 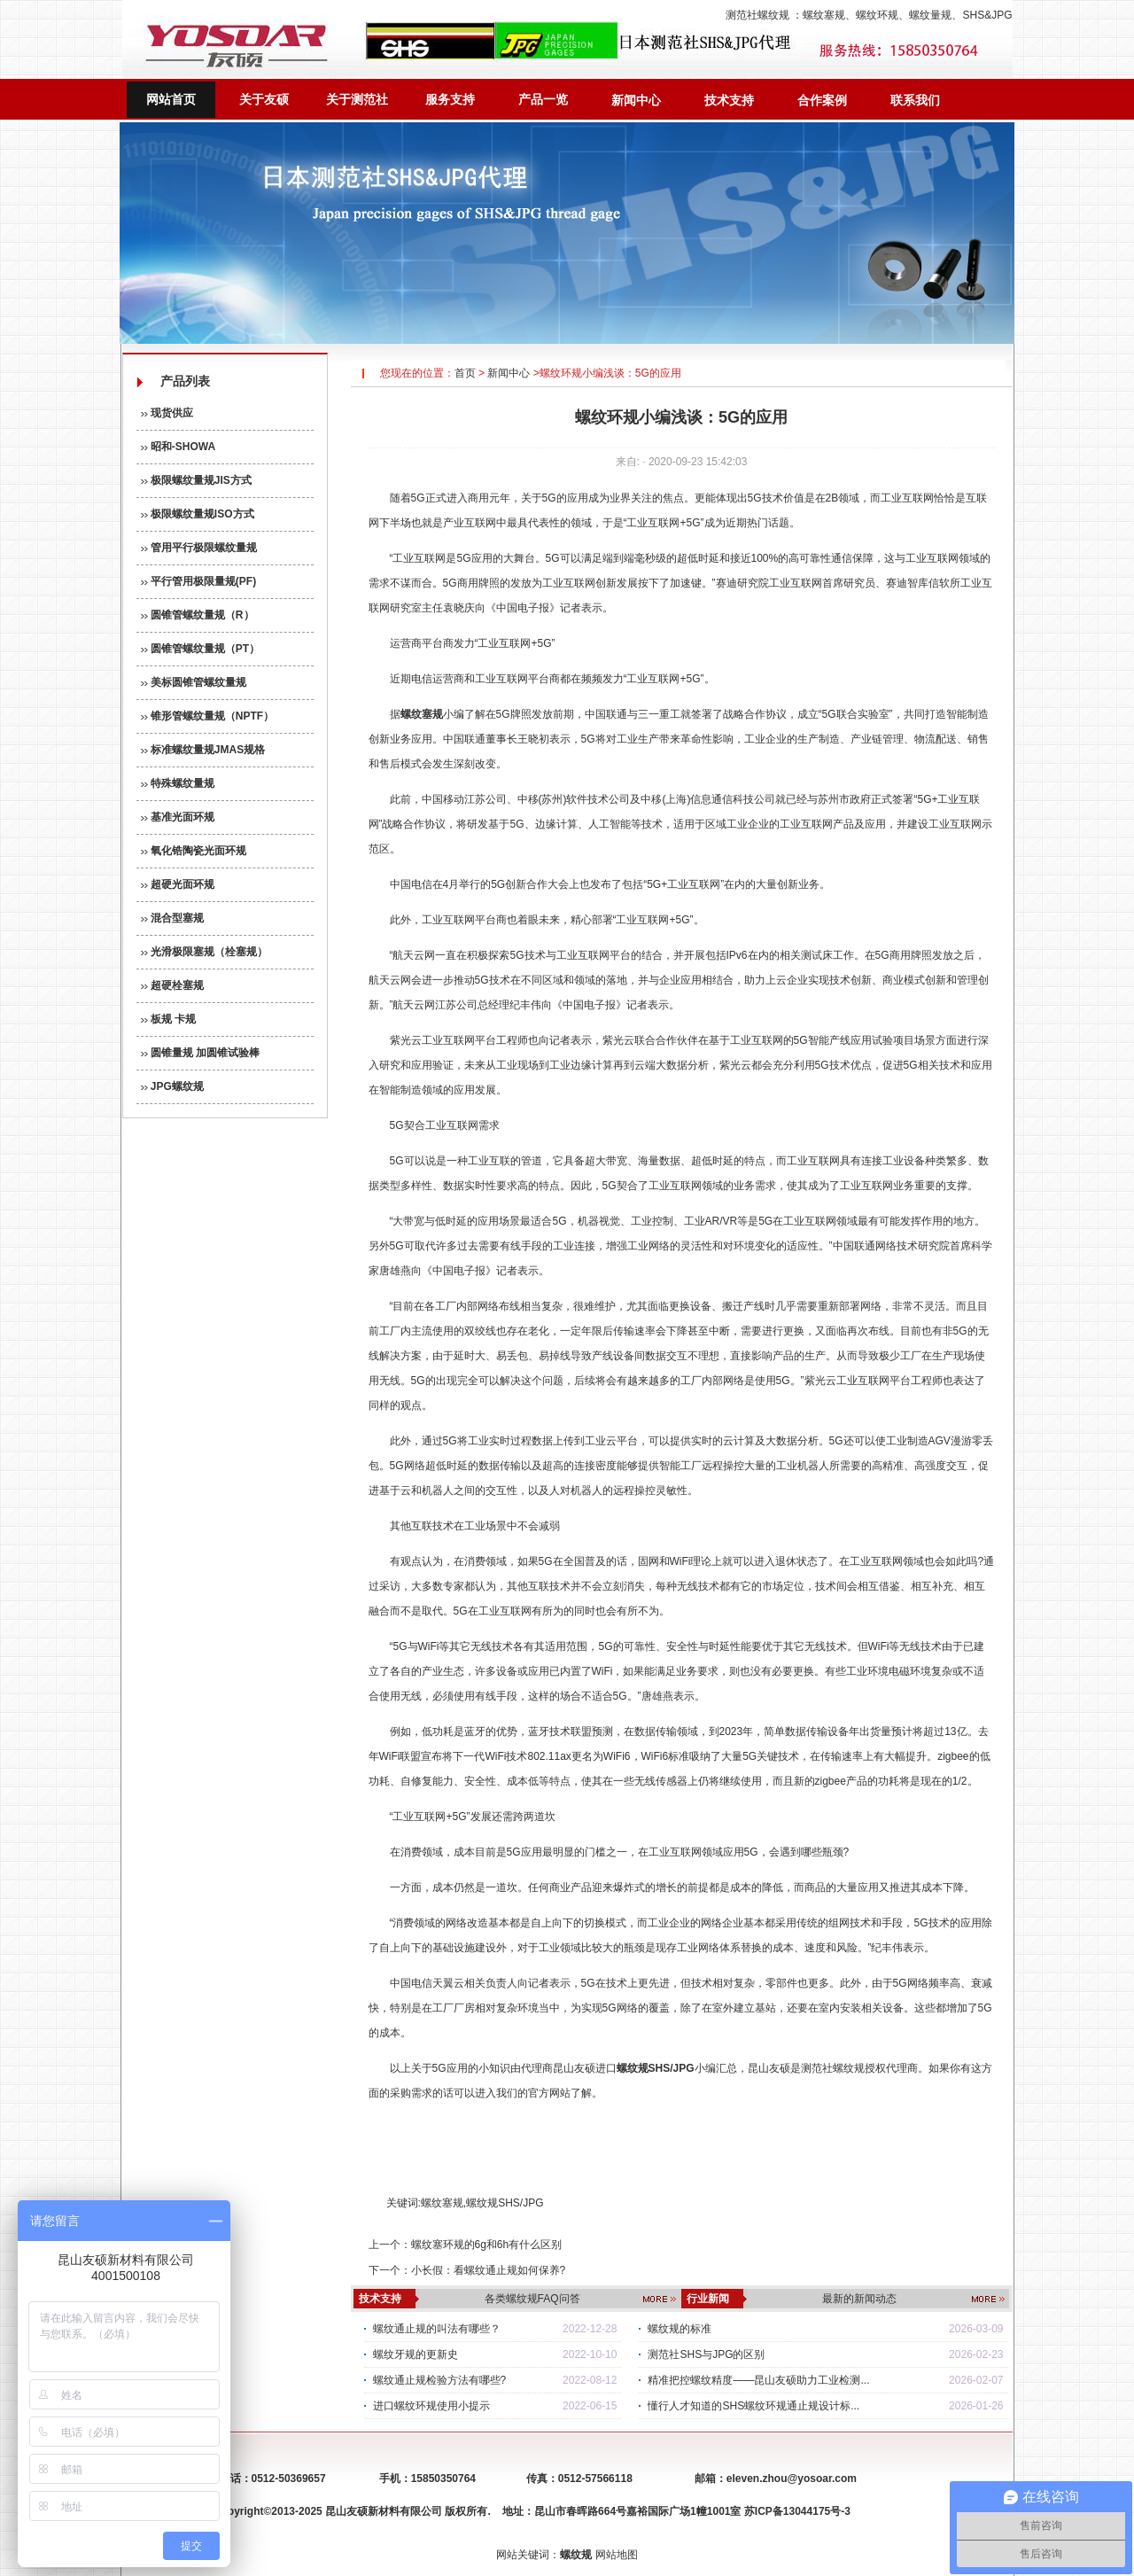 I want to click on 最新的新闻动态, so click(x=859, y=2298).